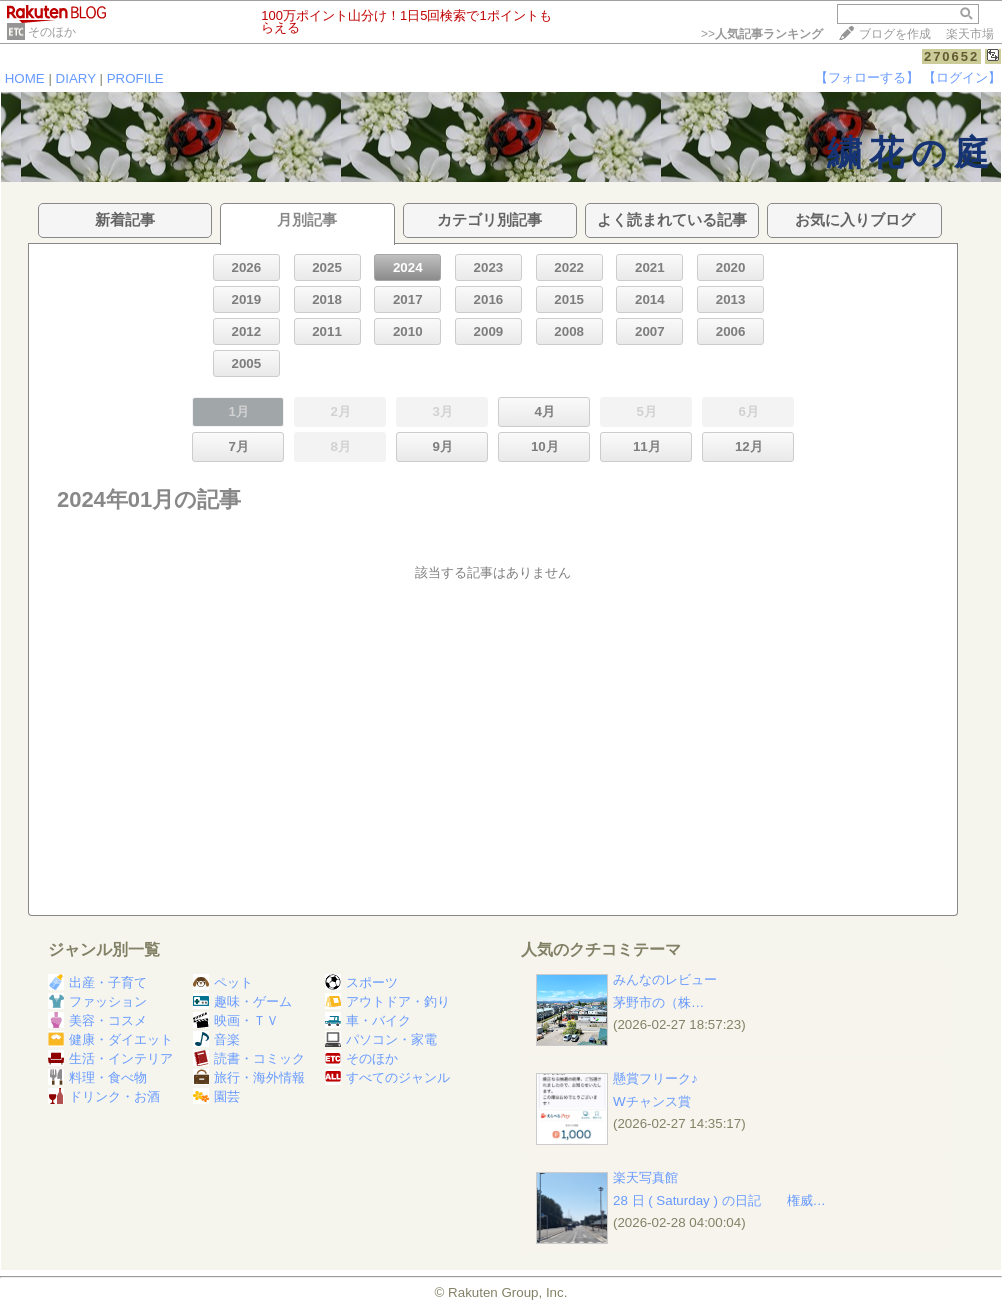 This screenshot has width=1002, height=1300. I want to click on HOME, so click(25, 78).